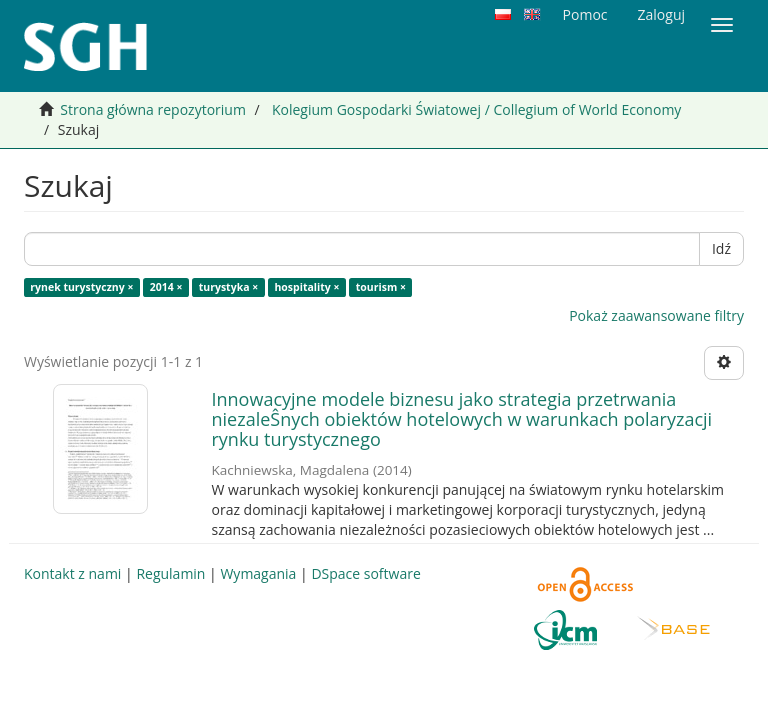  I want to click on Kontakt z nami, so click(72, 573).